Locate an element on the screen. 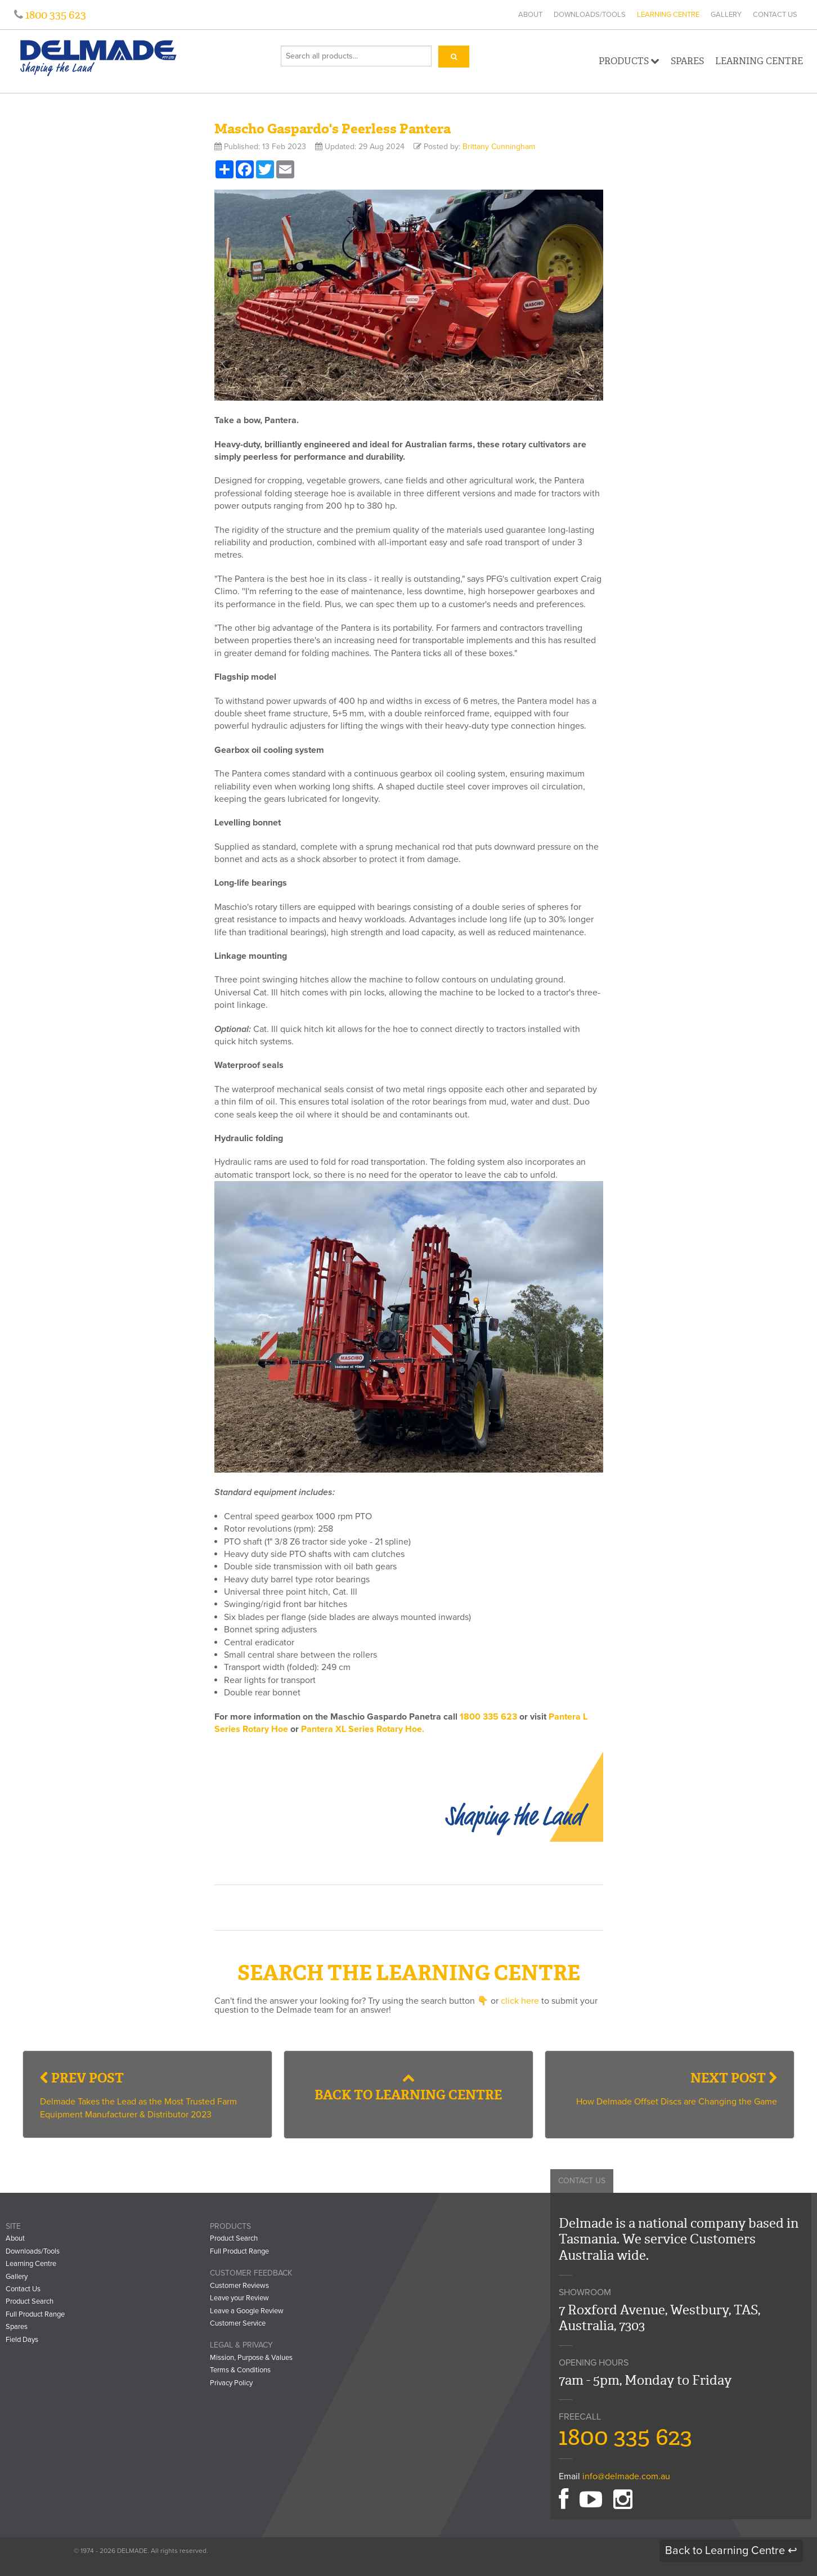 The image size is (817, 2576). Contact Us is located at coordinates (775, 14).